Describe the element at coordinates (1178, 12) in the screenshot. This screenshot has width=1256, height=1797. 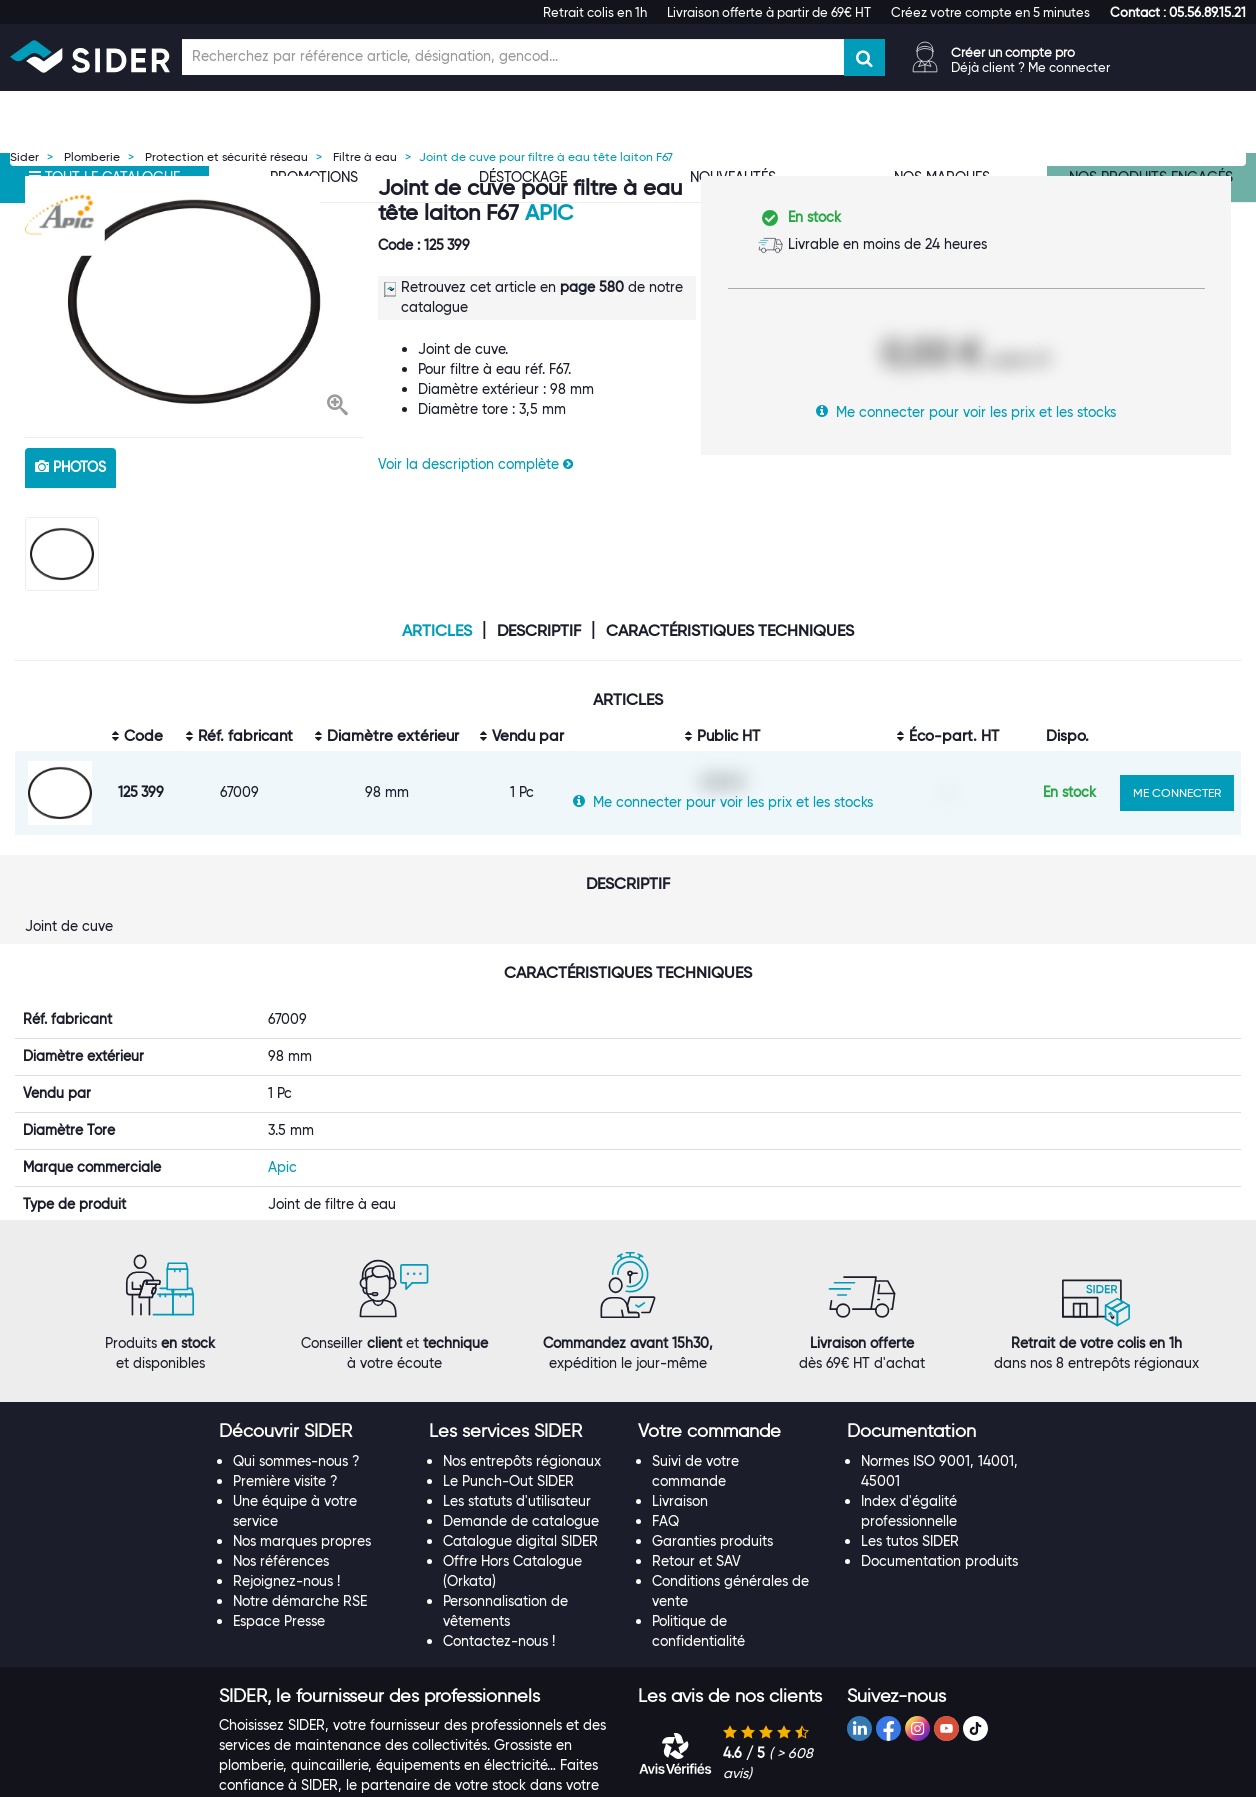
I see `[button]` at that location.